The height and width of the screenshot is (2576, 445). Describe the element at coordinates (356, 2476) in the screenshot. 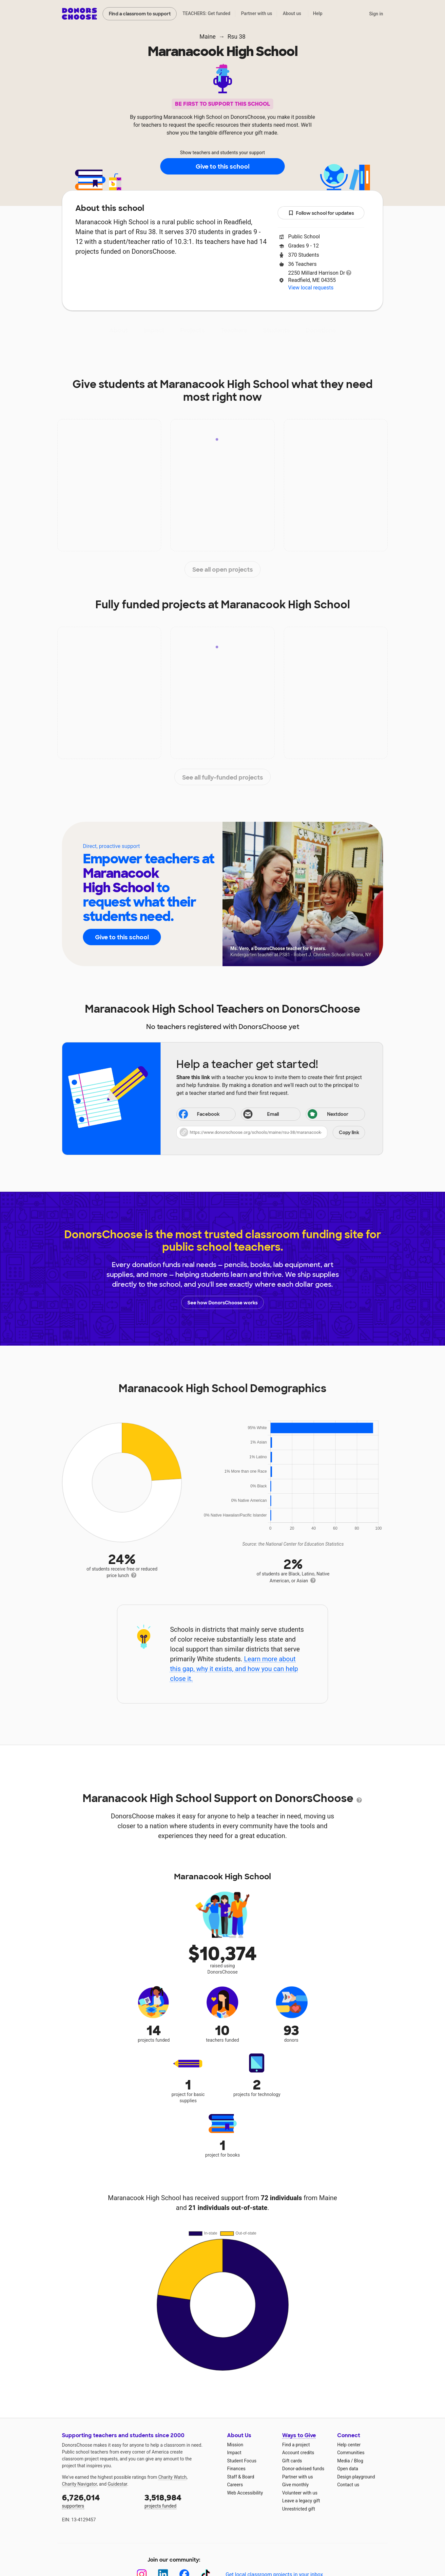

I see `Design playground` at that location.